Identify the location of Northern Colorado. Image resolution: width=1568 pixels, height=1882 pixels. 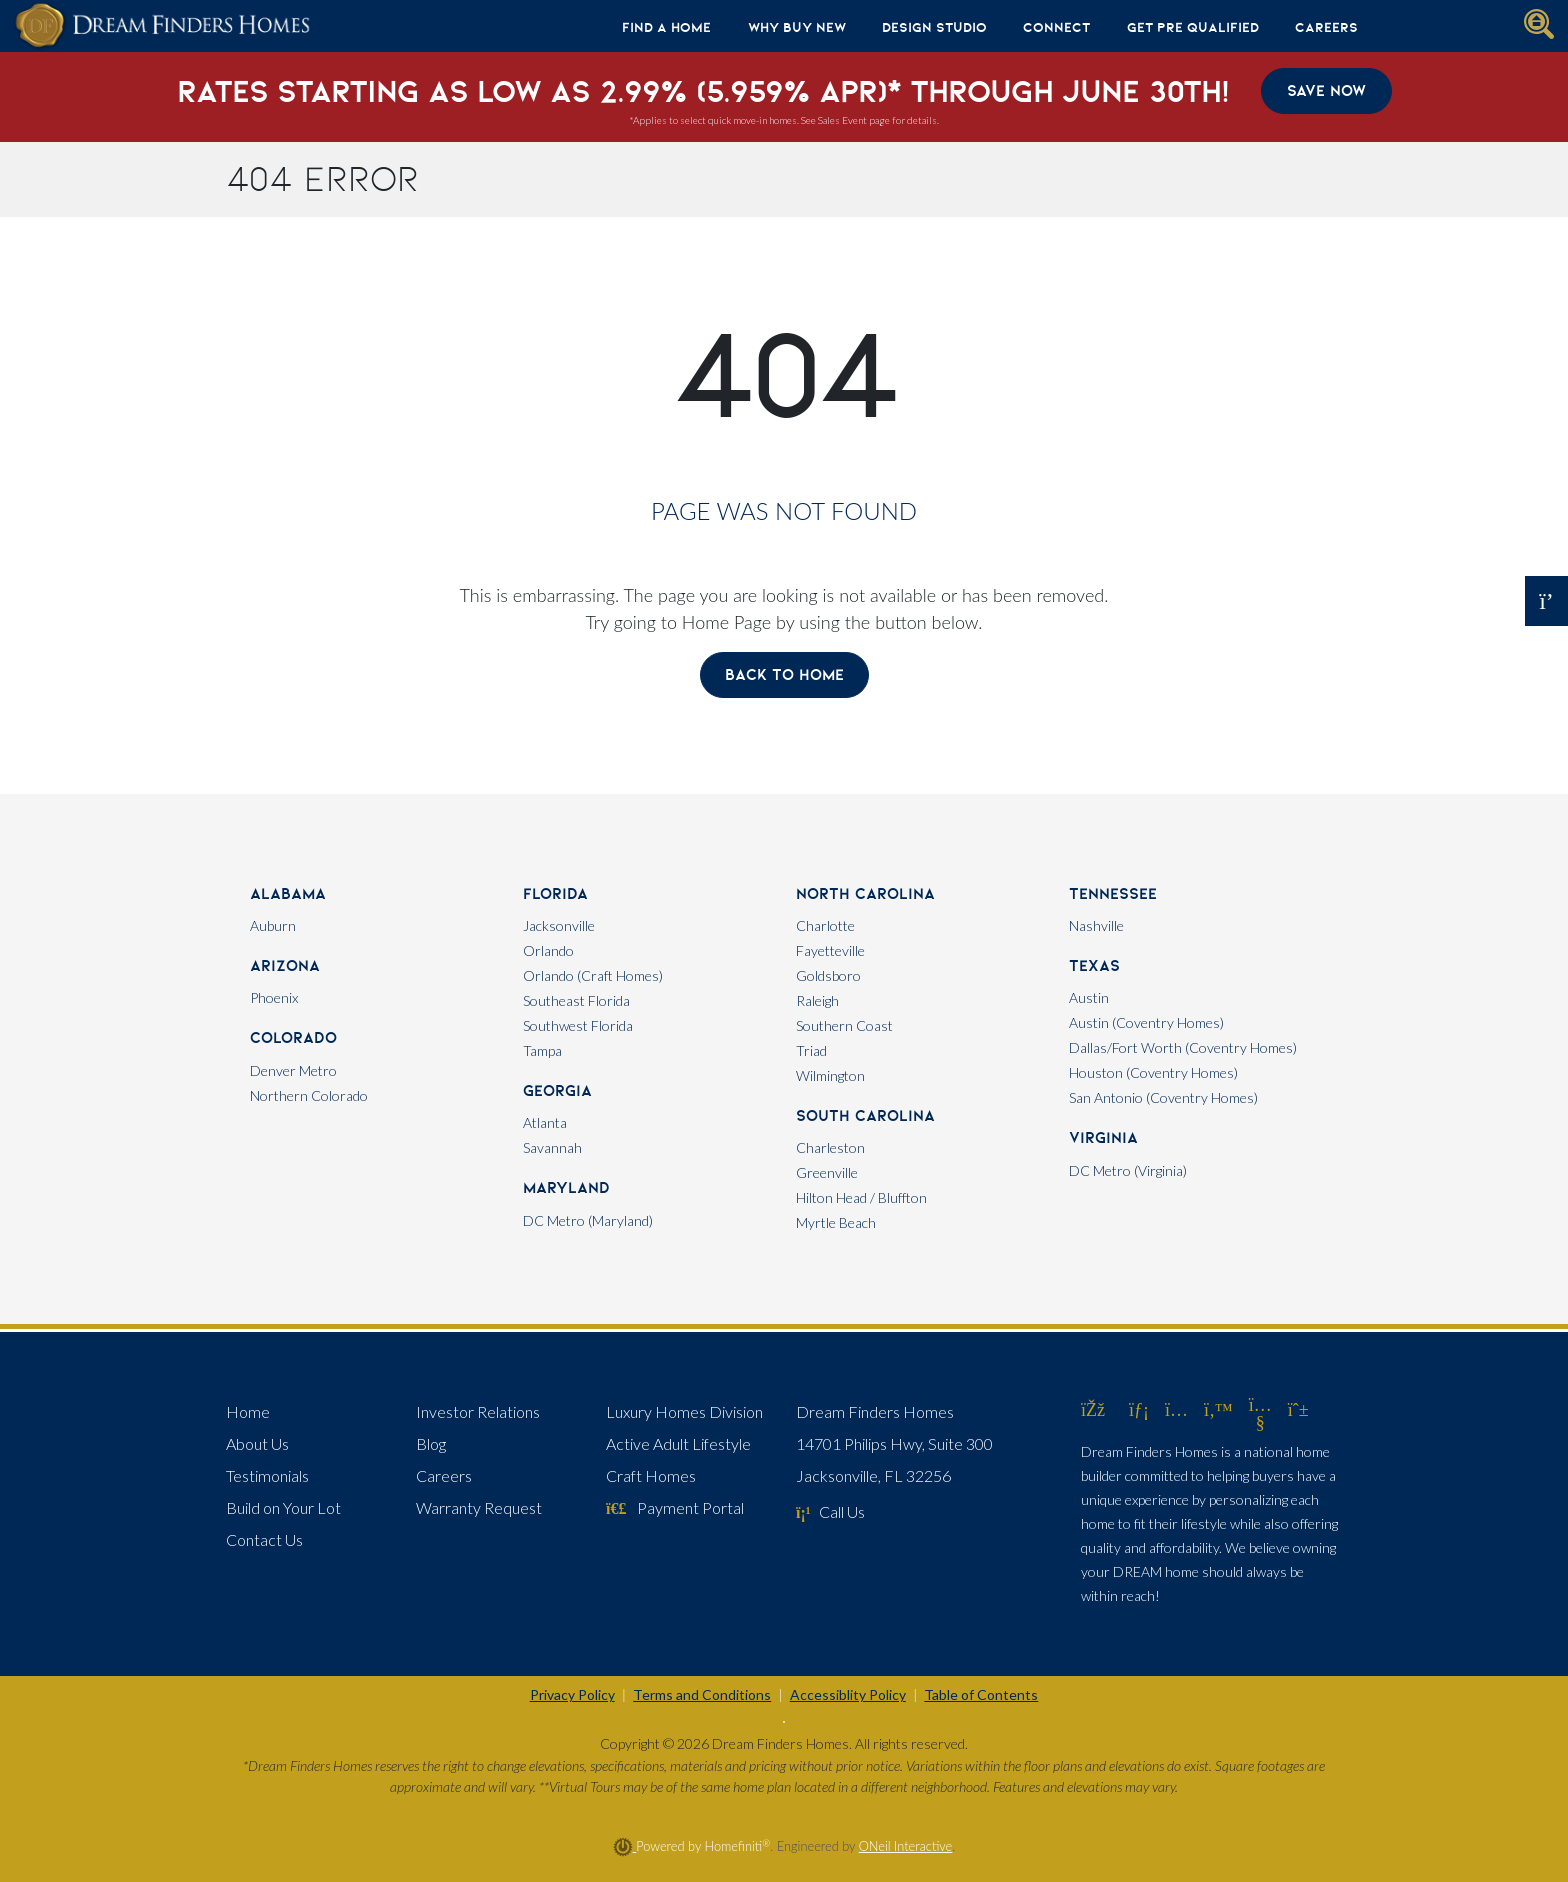
(309, 1095).